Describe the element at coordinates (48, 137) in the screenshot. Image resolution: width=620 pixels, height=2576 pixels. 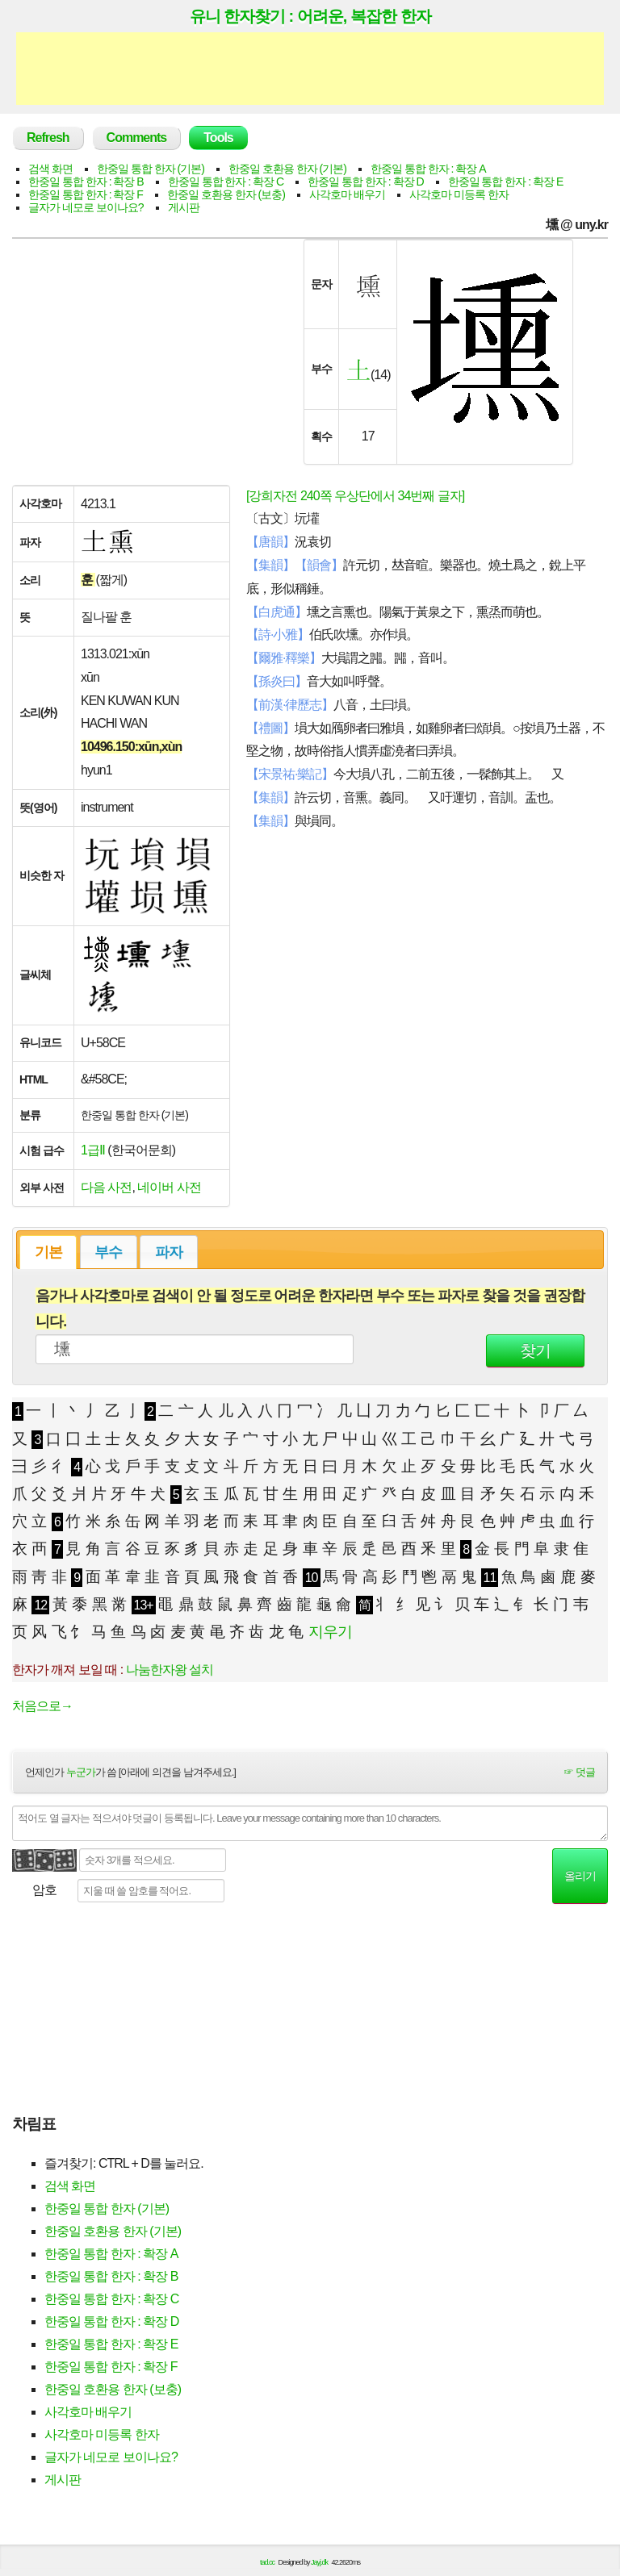
I see `Refresh` at that location.